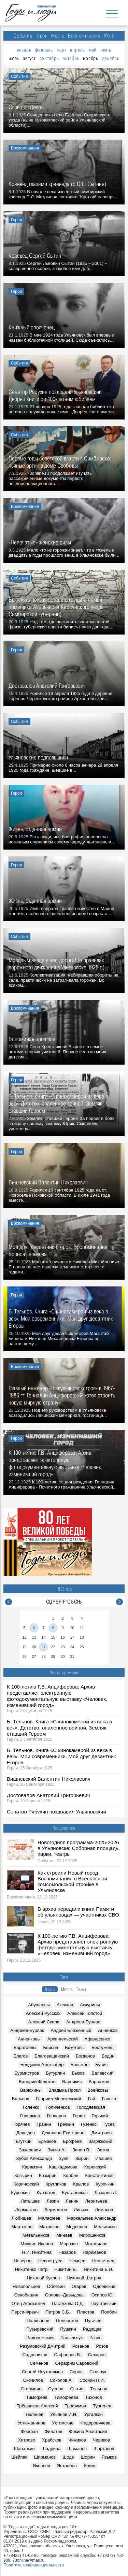 Image resolution: width=128 pixels, height=2576 pixels. What do you see at coordinates (55, 395) in the screenshot?
I see `Сенатор Рябухин поздравил Ульяновский Дворец книги со 100-летним юбилеем` at bounding box center [55, 395].